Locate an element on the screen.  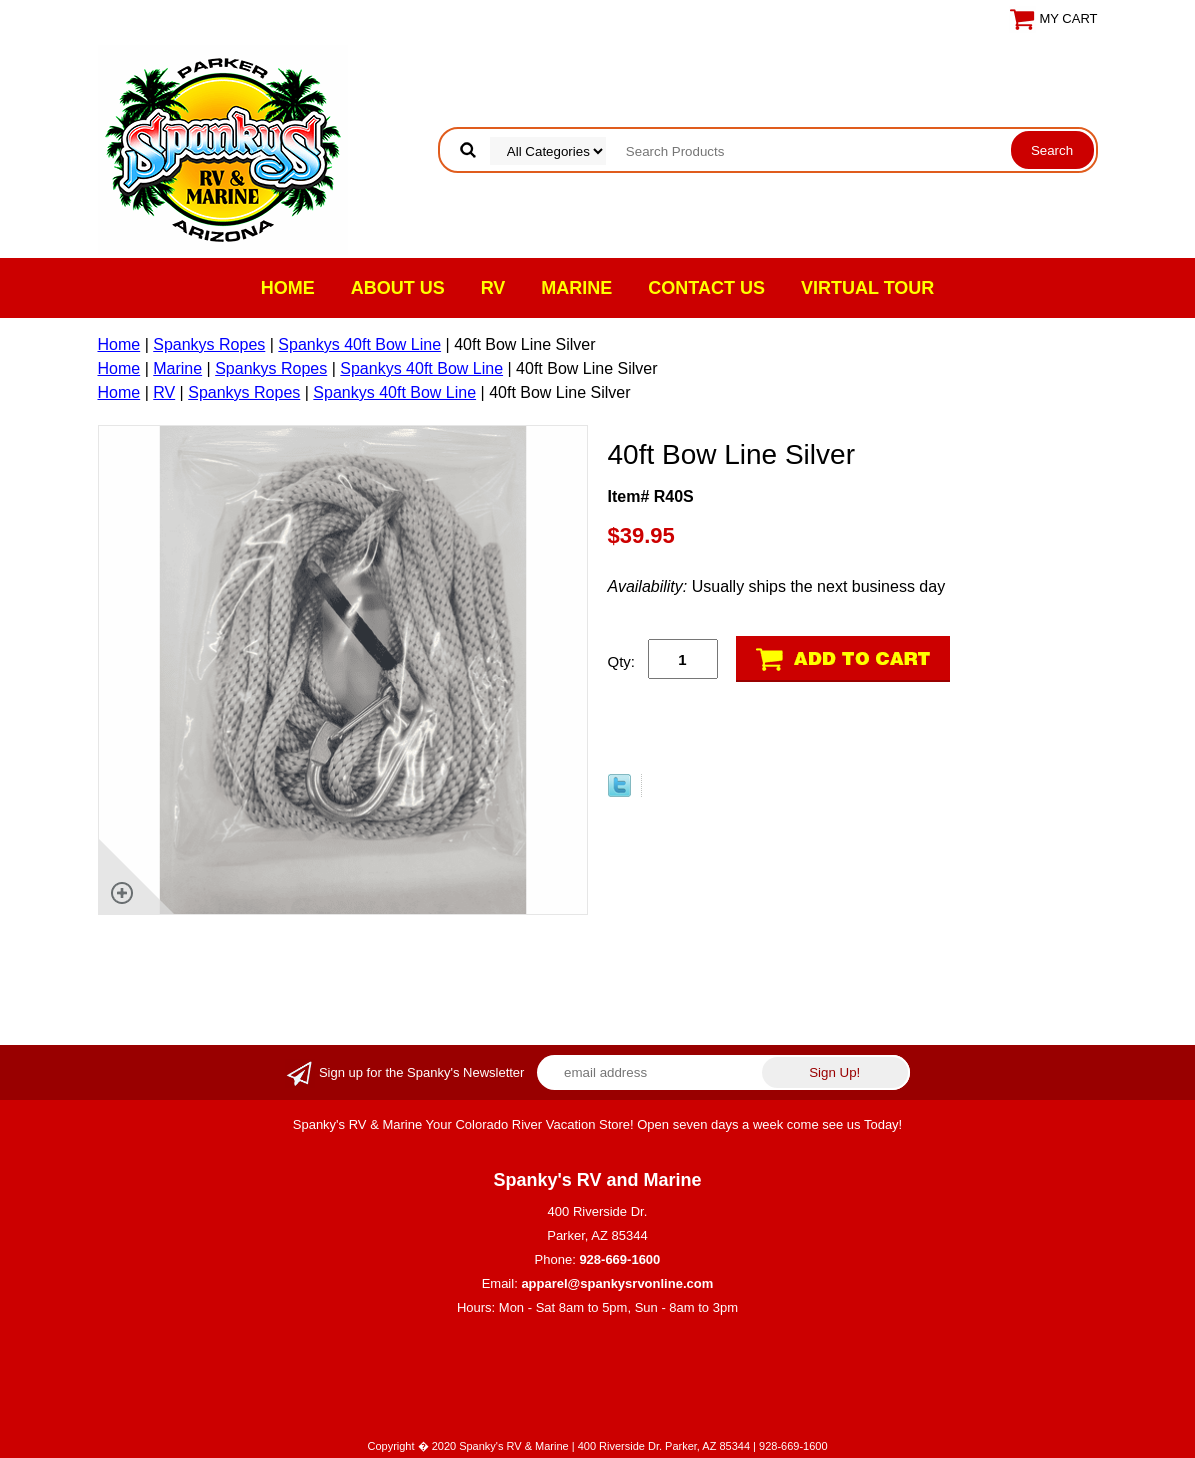
RV is located at coordinates (493, 288).